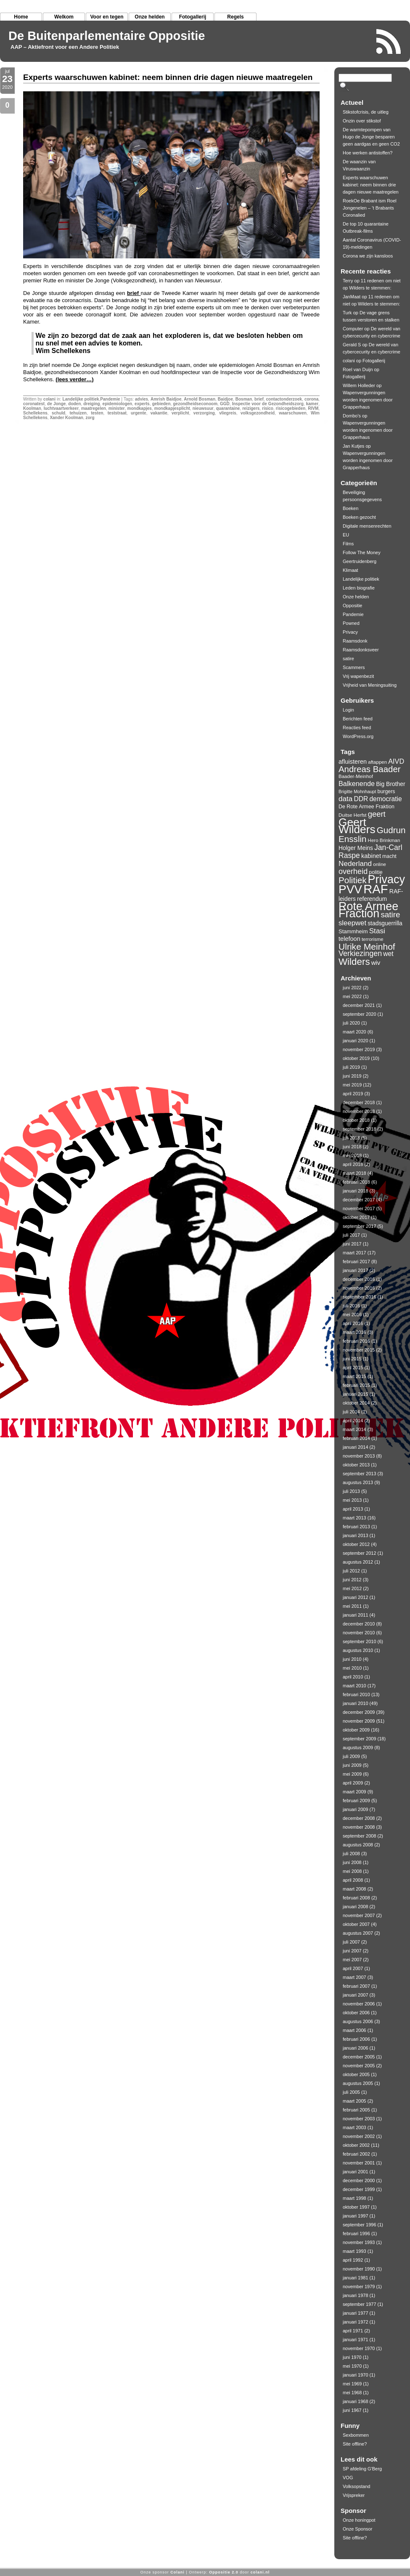  I want to click on sleepwet [sleepwet (18 items)], so click(352, 923).